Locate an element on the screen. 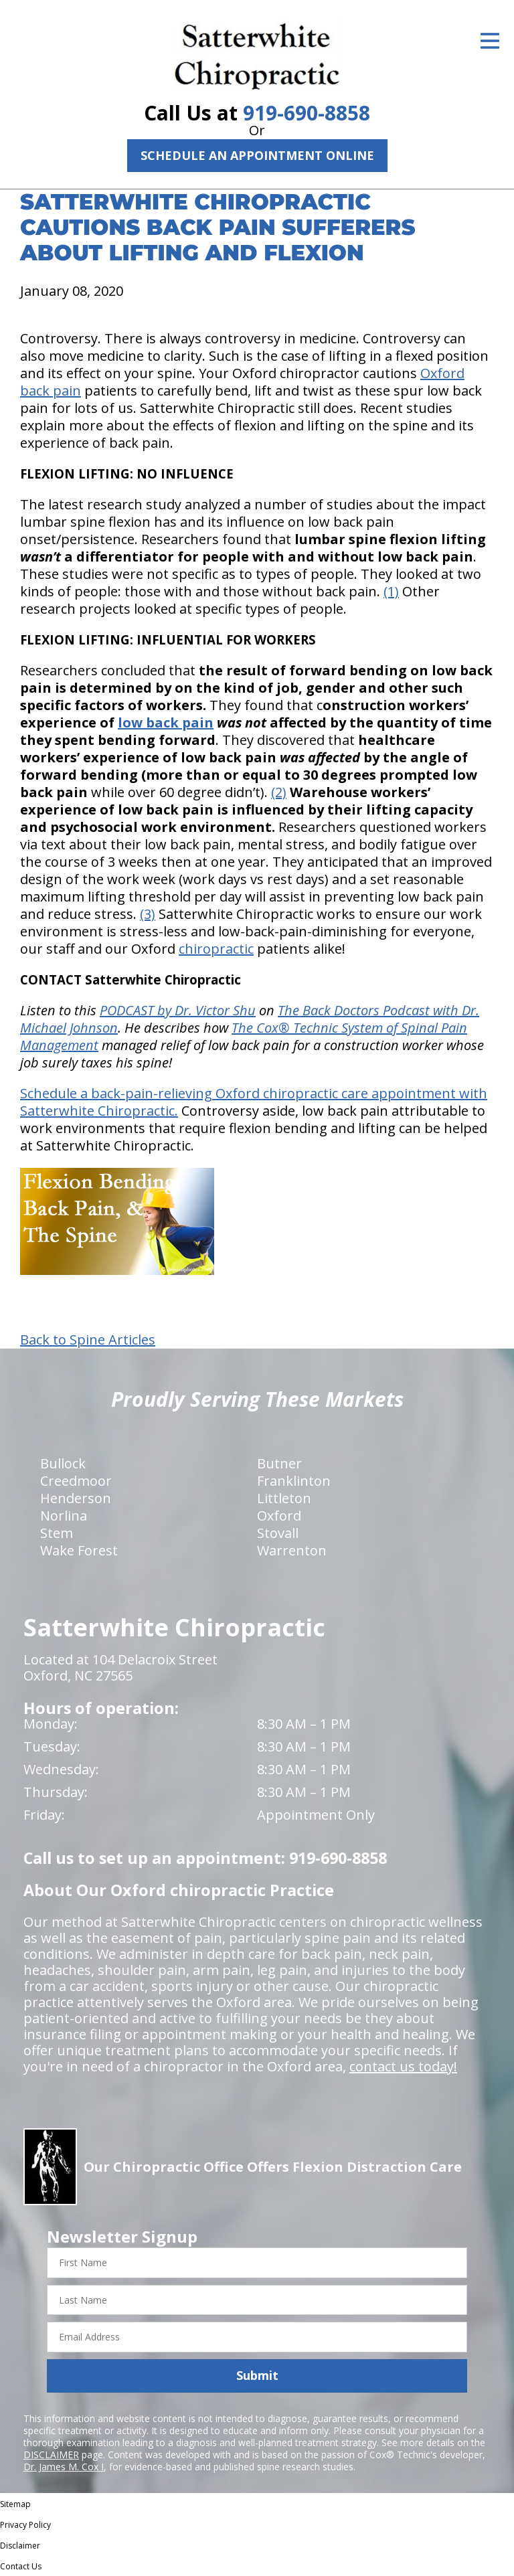 The width and height of the screenshot is (514, 2576). 919-690-8858 is located at coordinates (306, 112).